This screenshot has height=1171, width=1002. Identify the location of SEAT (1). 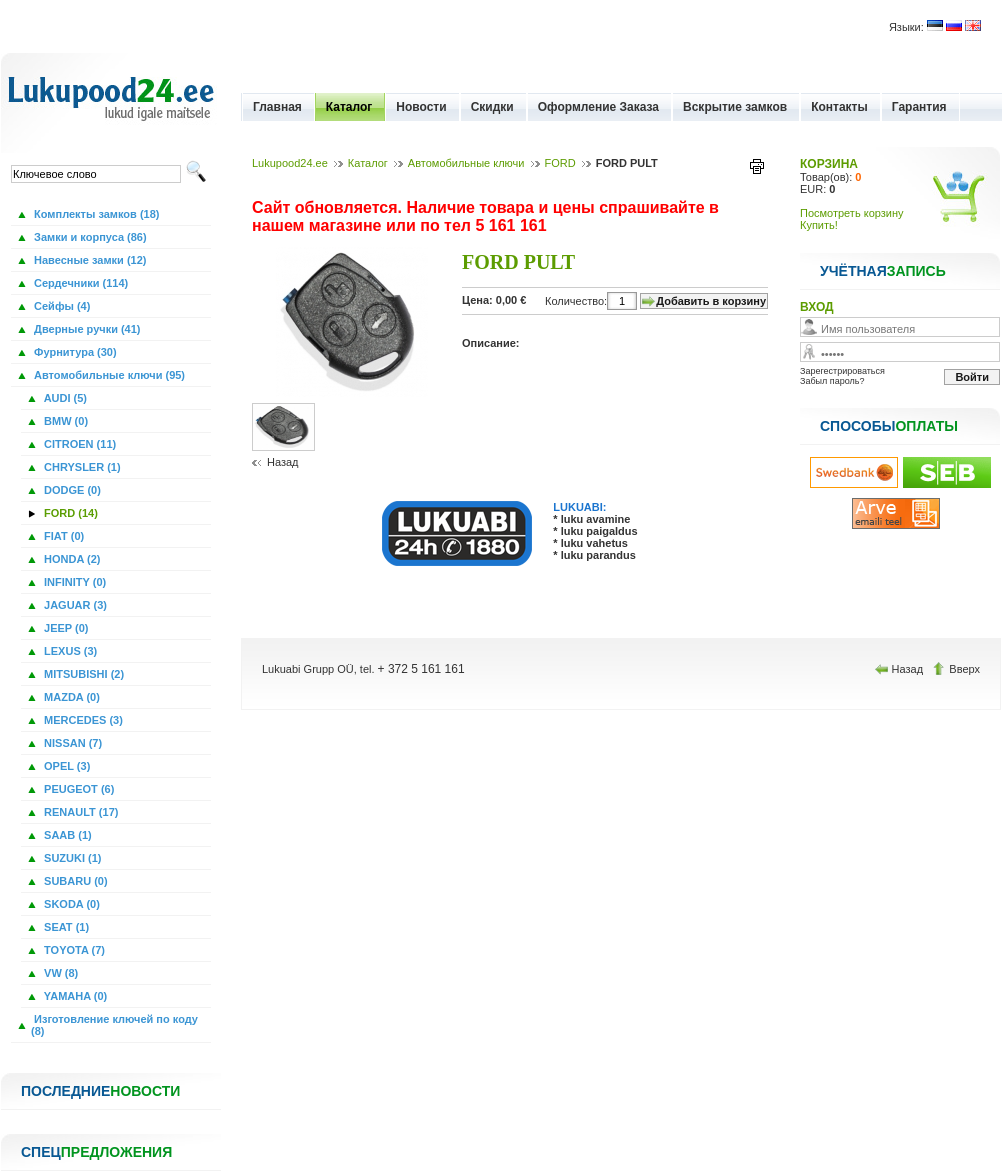
(65, 927).